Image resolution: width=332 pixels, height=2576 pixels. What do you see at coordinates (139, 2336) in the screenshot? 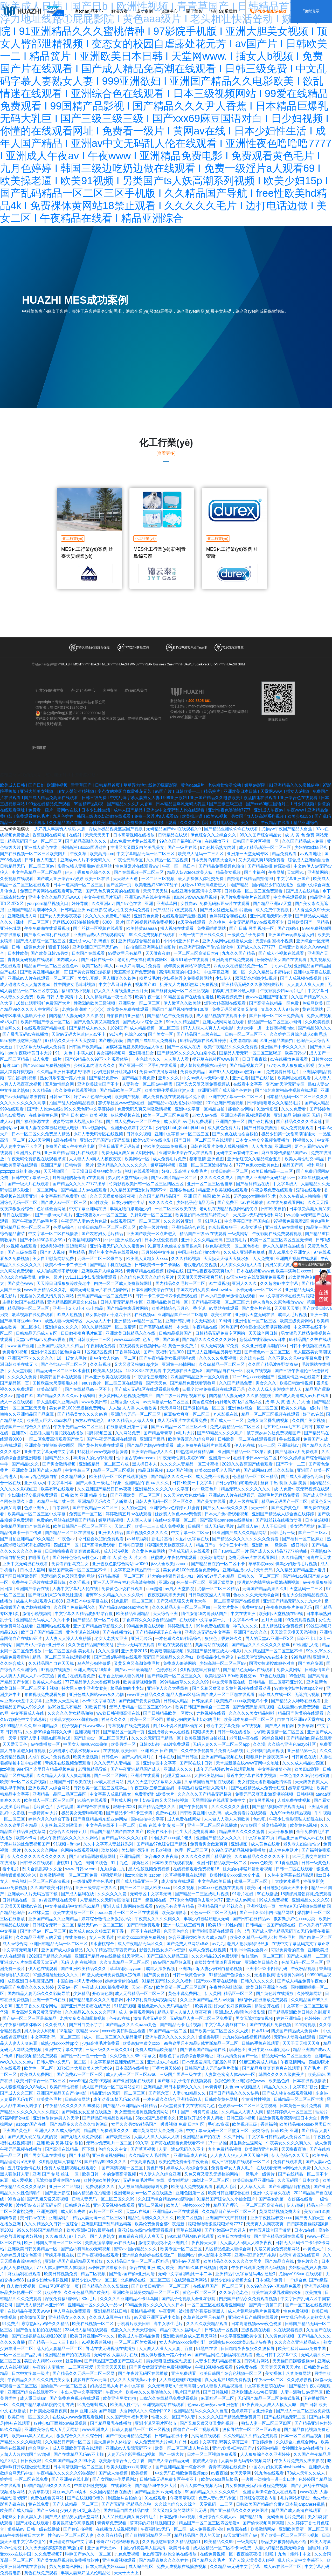
I see `欧美成人午夜精品免费` at bounding box center [139, 2336].